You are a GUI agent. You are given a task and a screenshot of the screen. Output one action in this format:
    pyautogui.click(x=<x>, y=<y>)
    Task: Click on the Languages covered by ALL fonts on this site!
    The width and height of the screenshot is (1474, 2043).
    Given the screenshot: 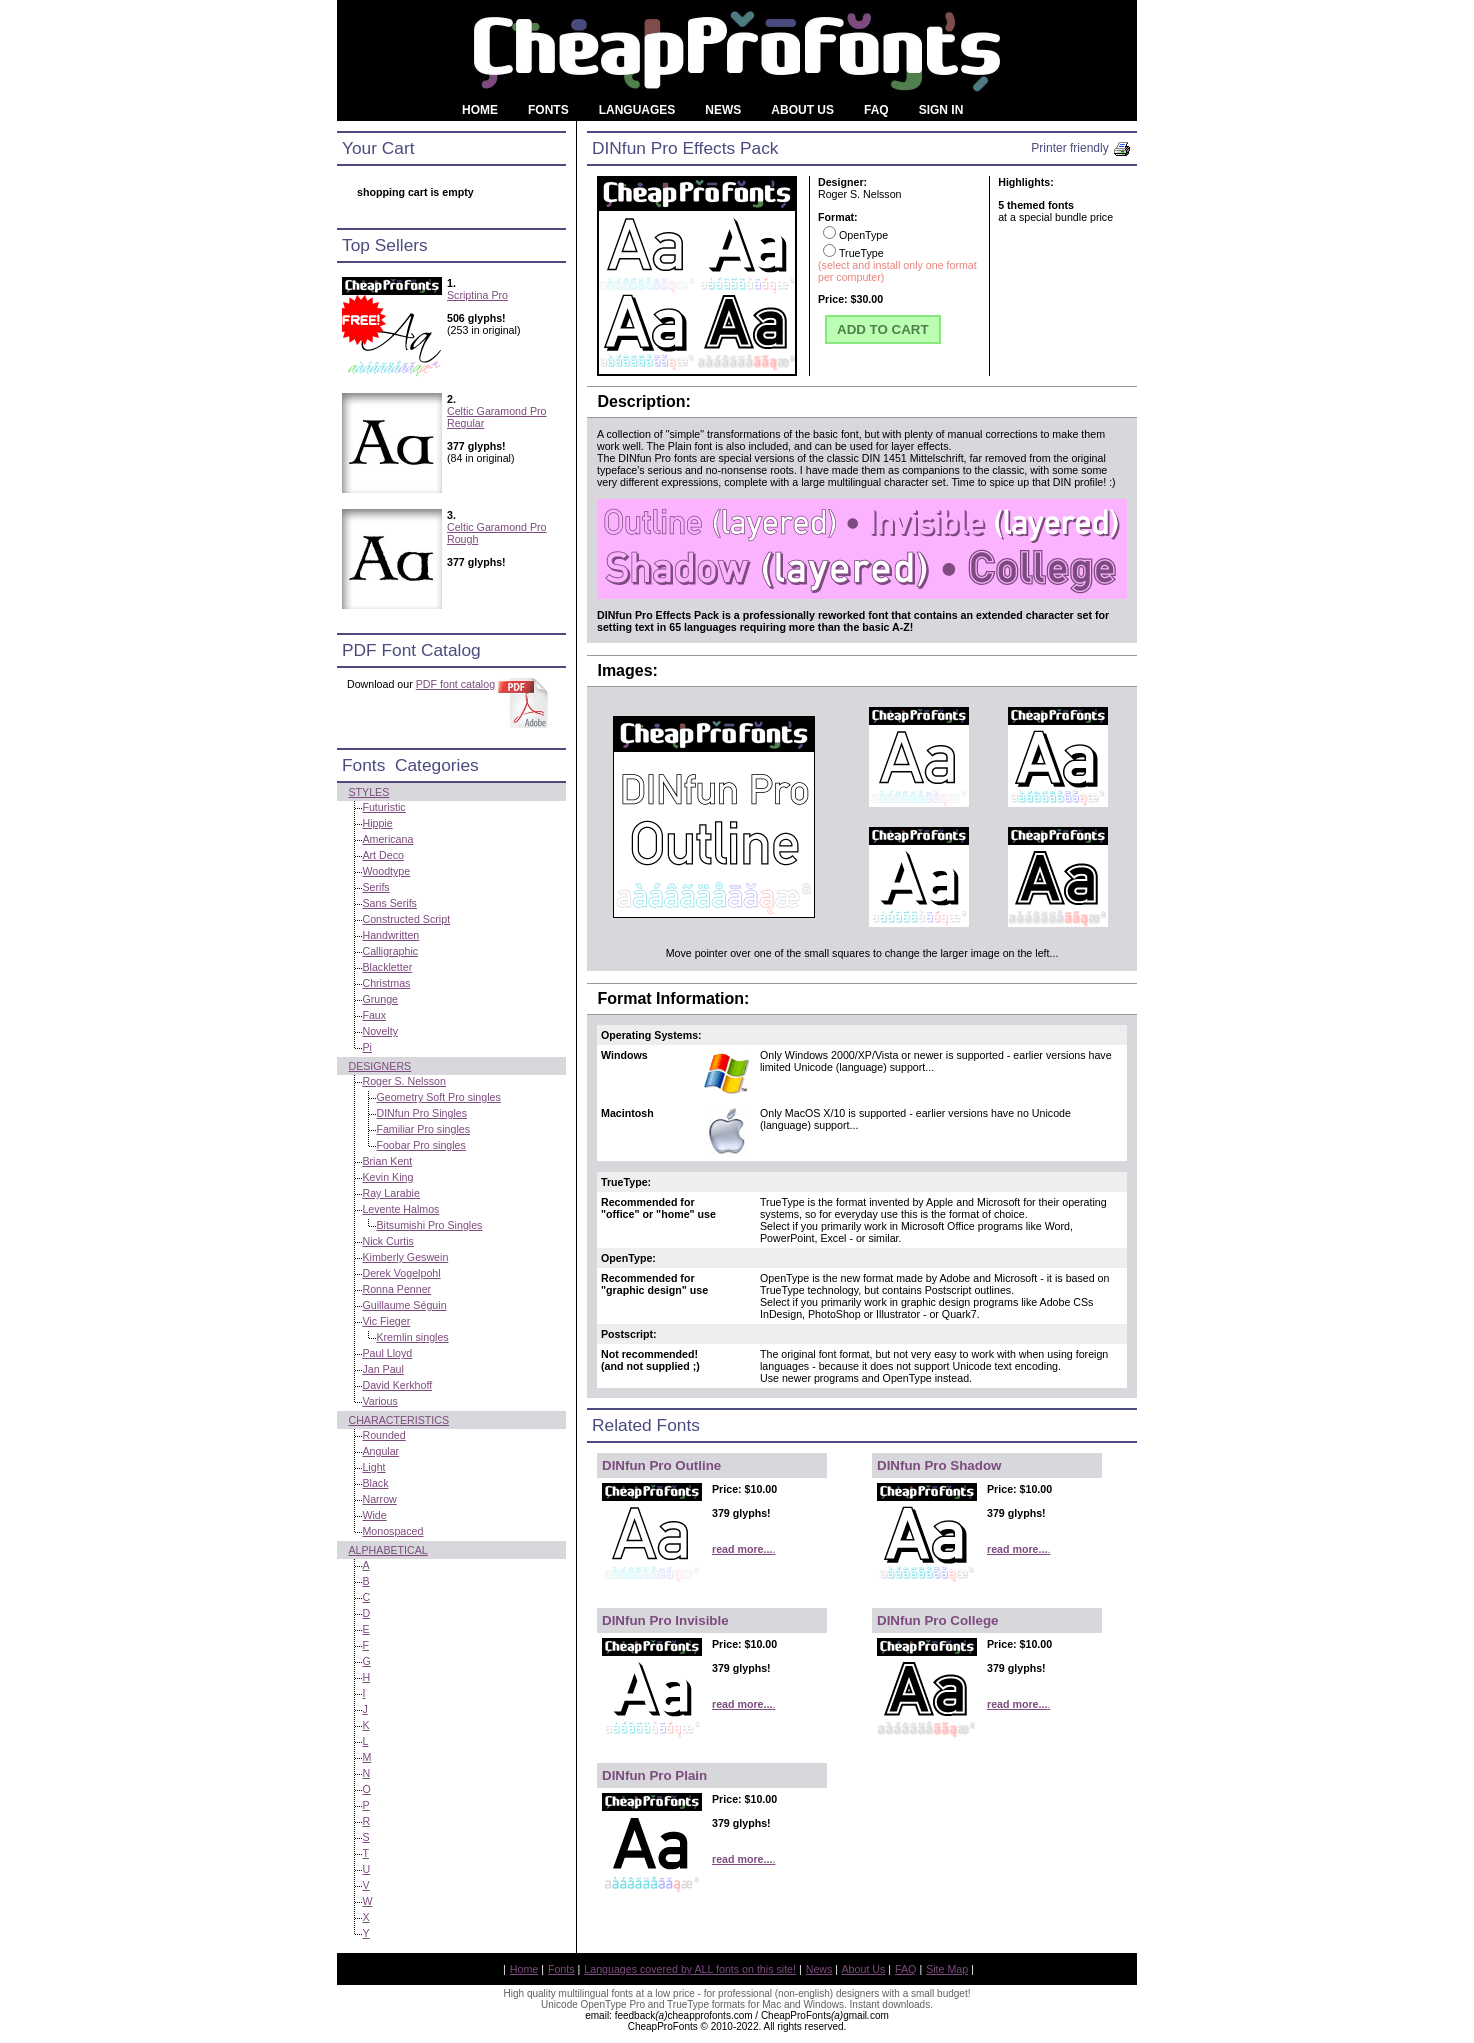 What is the action you would take?
    pyautogui.click(x=690, y=1969)
    